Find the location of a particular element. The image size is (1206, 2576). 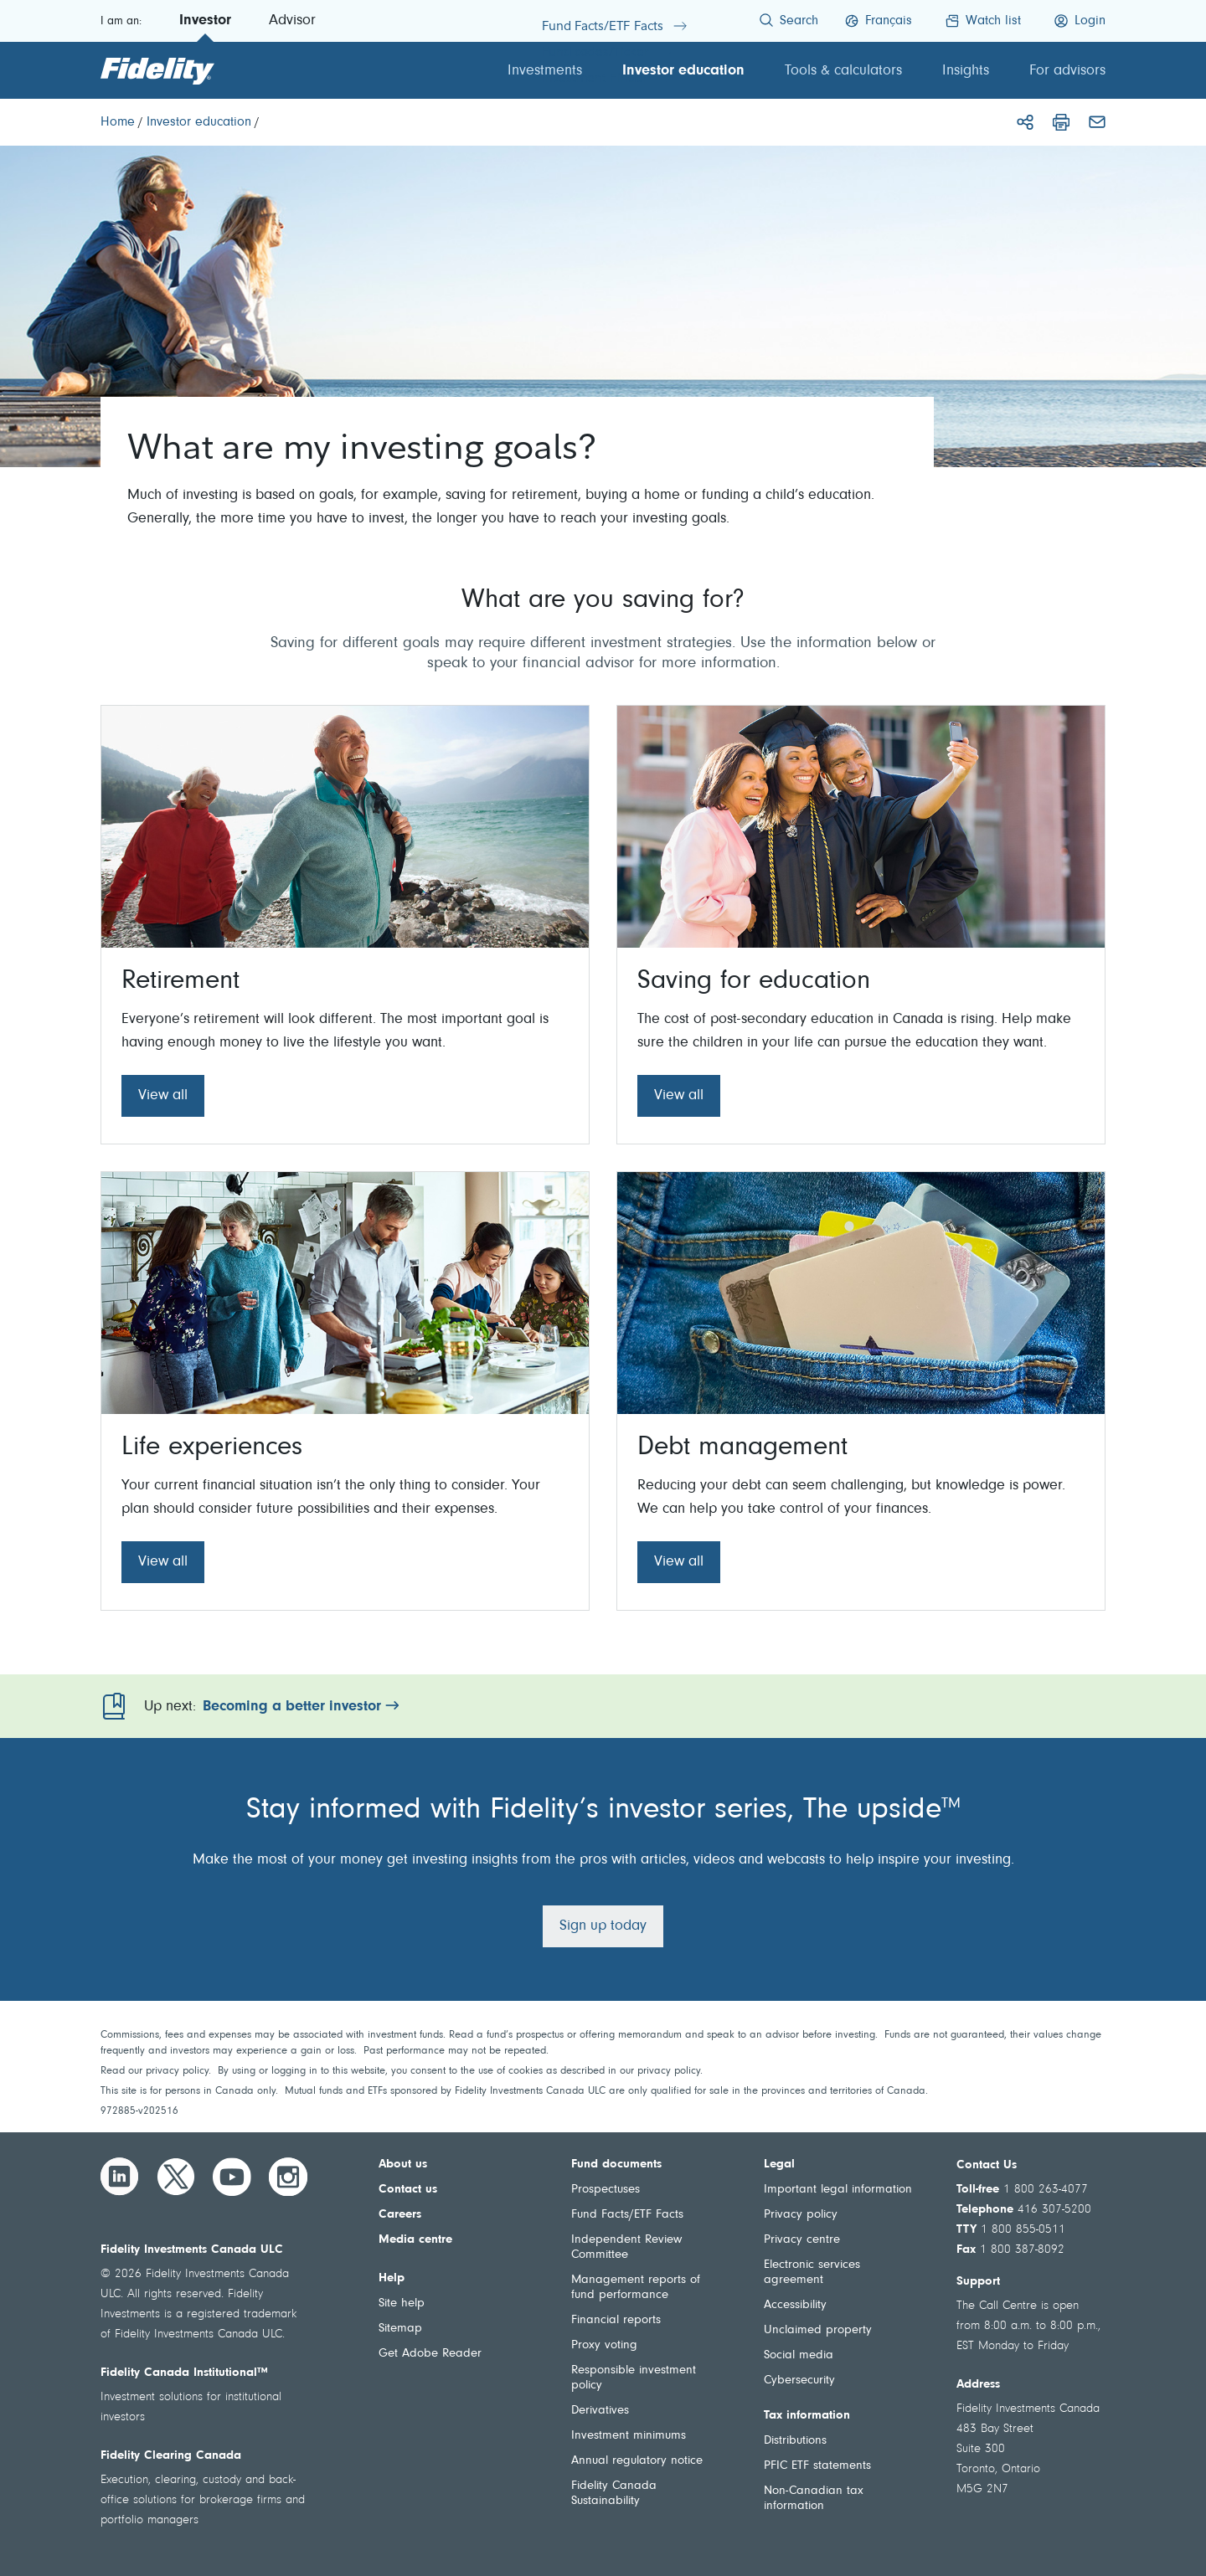

Sign up today is located at coordinates (603, 1926).